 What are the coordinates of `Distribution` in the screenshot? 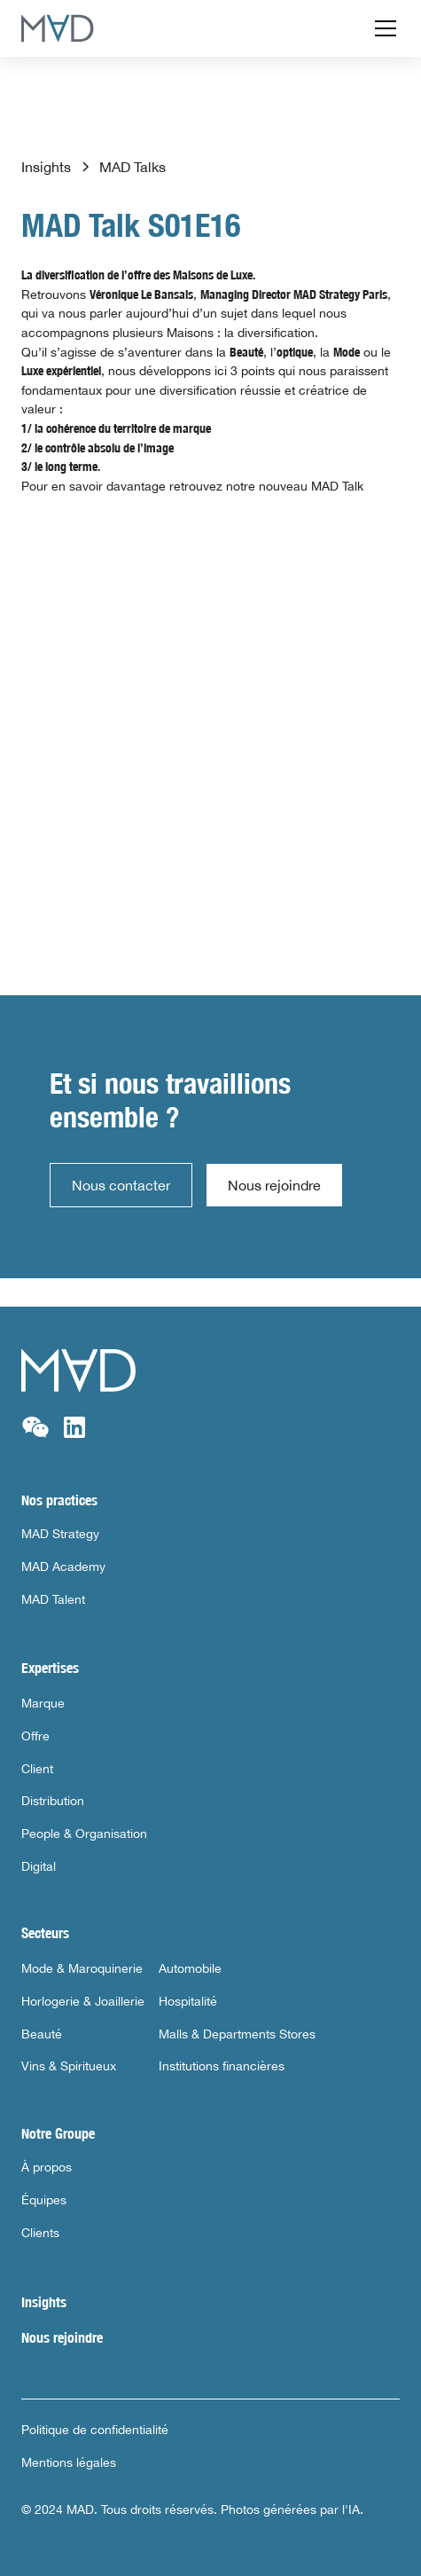 It's located at (52, 1801).